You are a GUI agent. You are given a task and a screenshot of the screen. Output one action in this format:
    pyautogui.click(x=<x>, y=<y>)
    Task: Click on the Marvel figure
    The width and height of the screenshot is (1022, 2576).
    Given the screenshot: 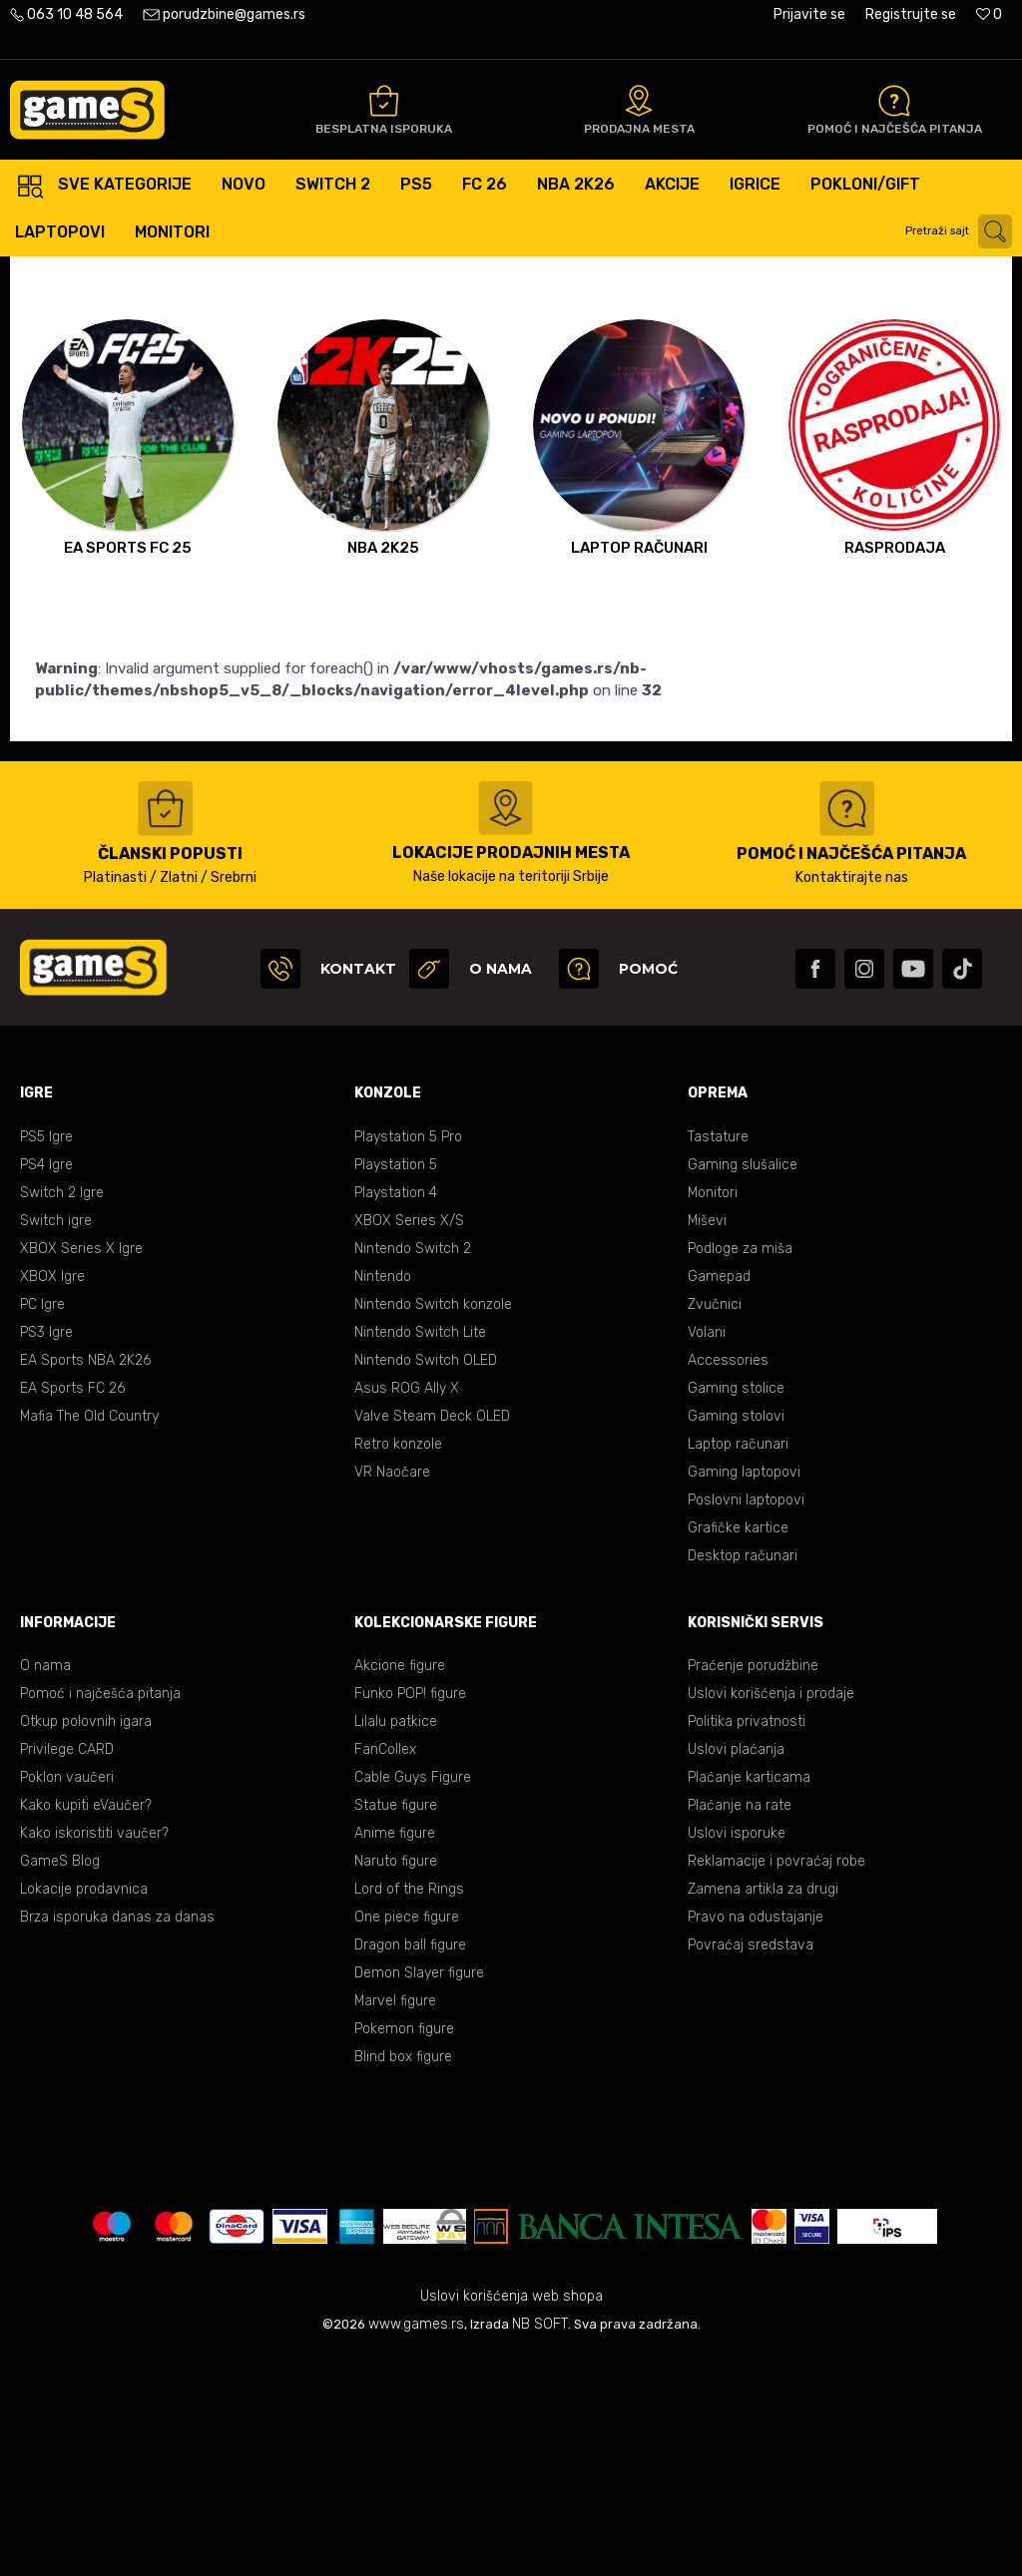 What is the action you would take?
    pyautogui.click(x=395, y=2221)
    